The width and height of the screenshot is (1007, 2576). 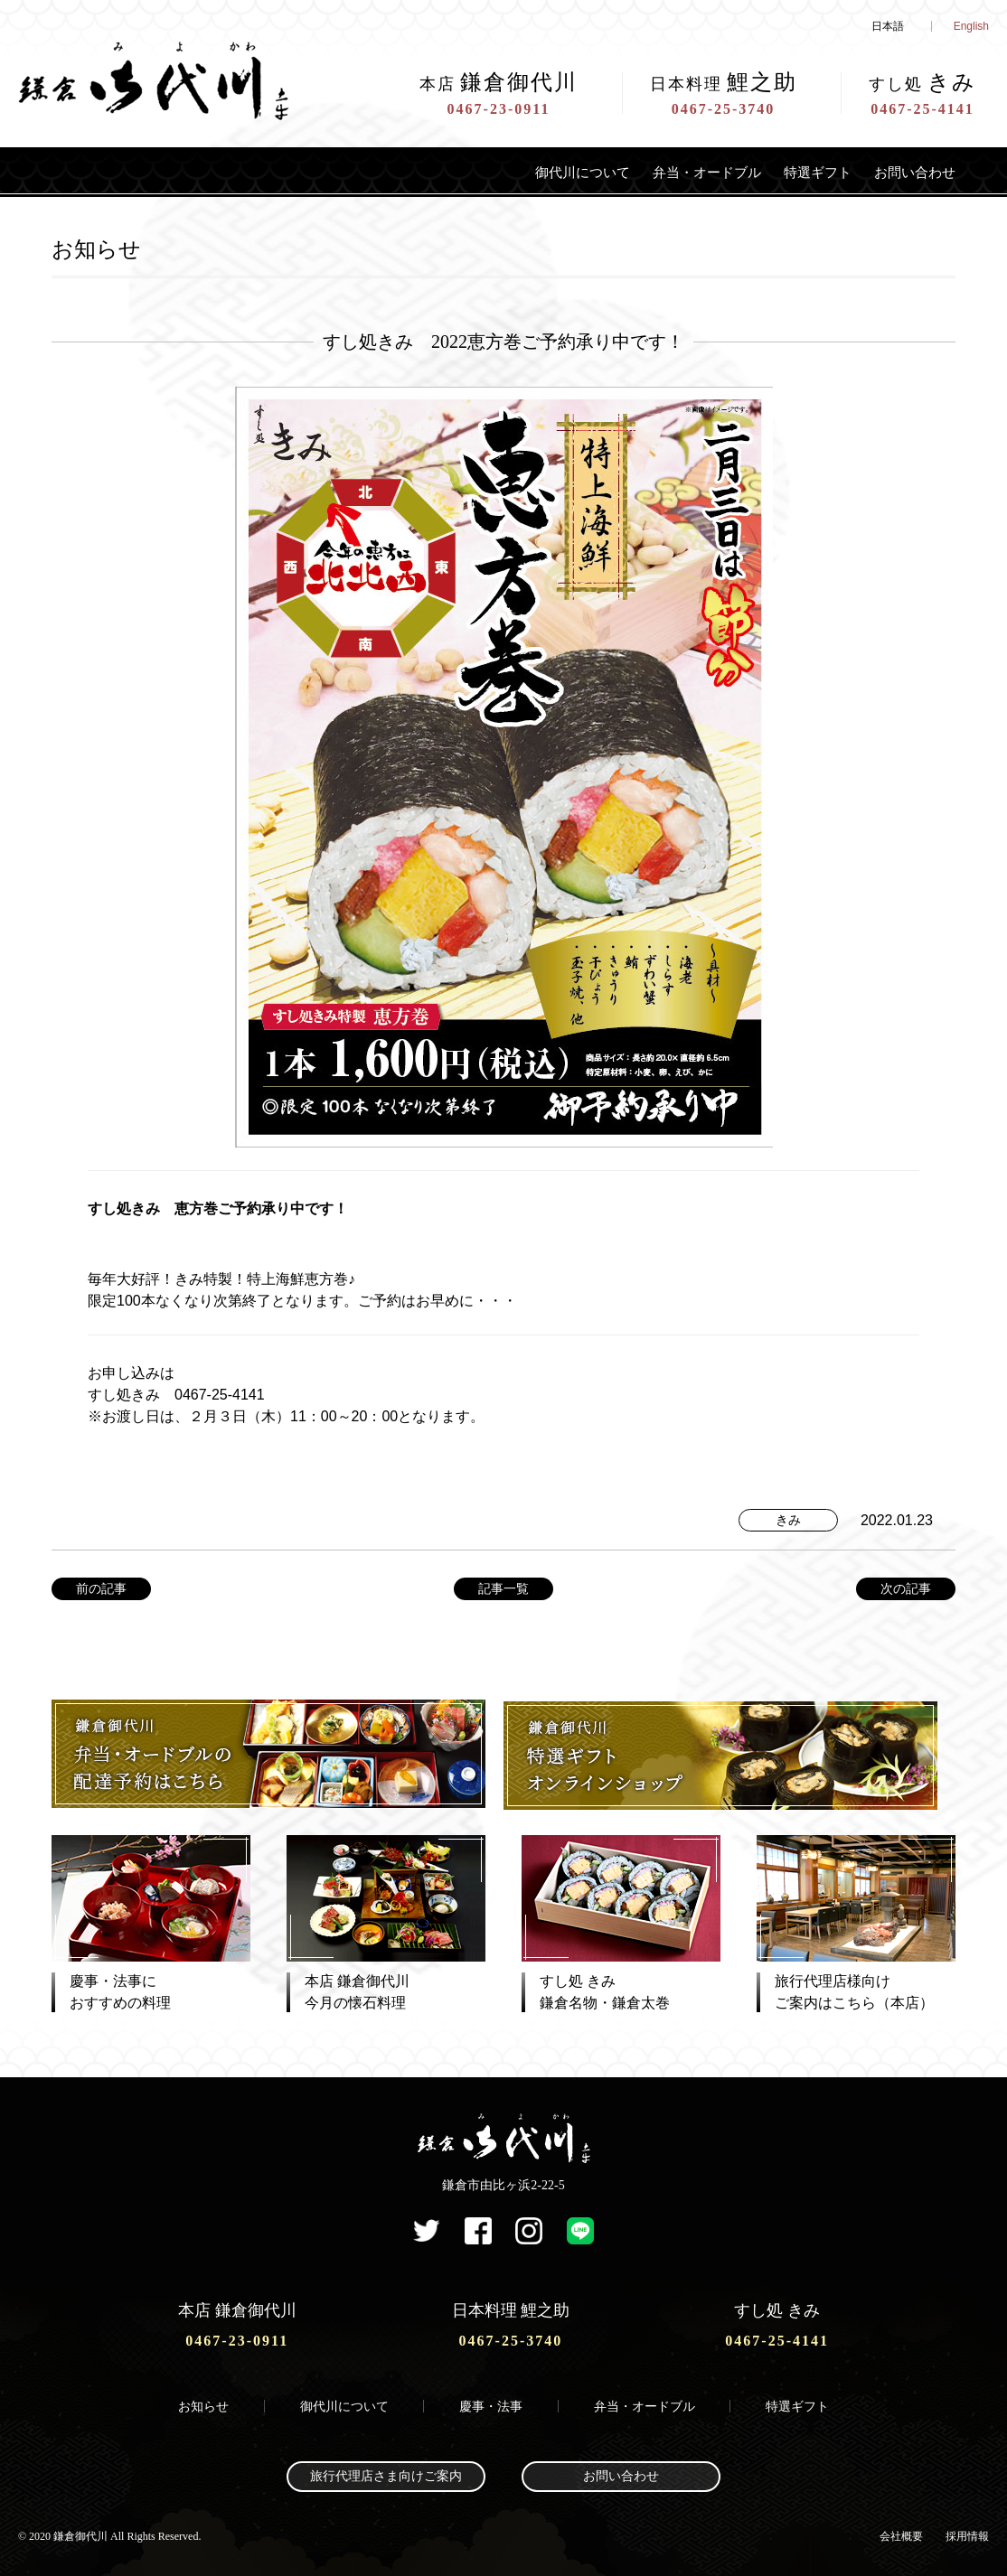 What do you see at coordinates (906, 172) in the screenshot?
I see `お問い合わせ` at bounding box center [906, 172].